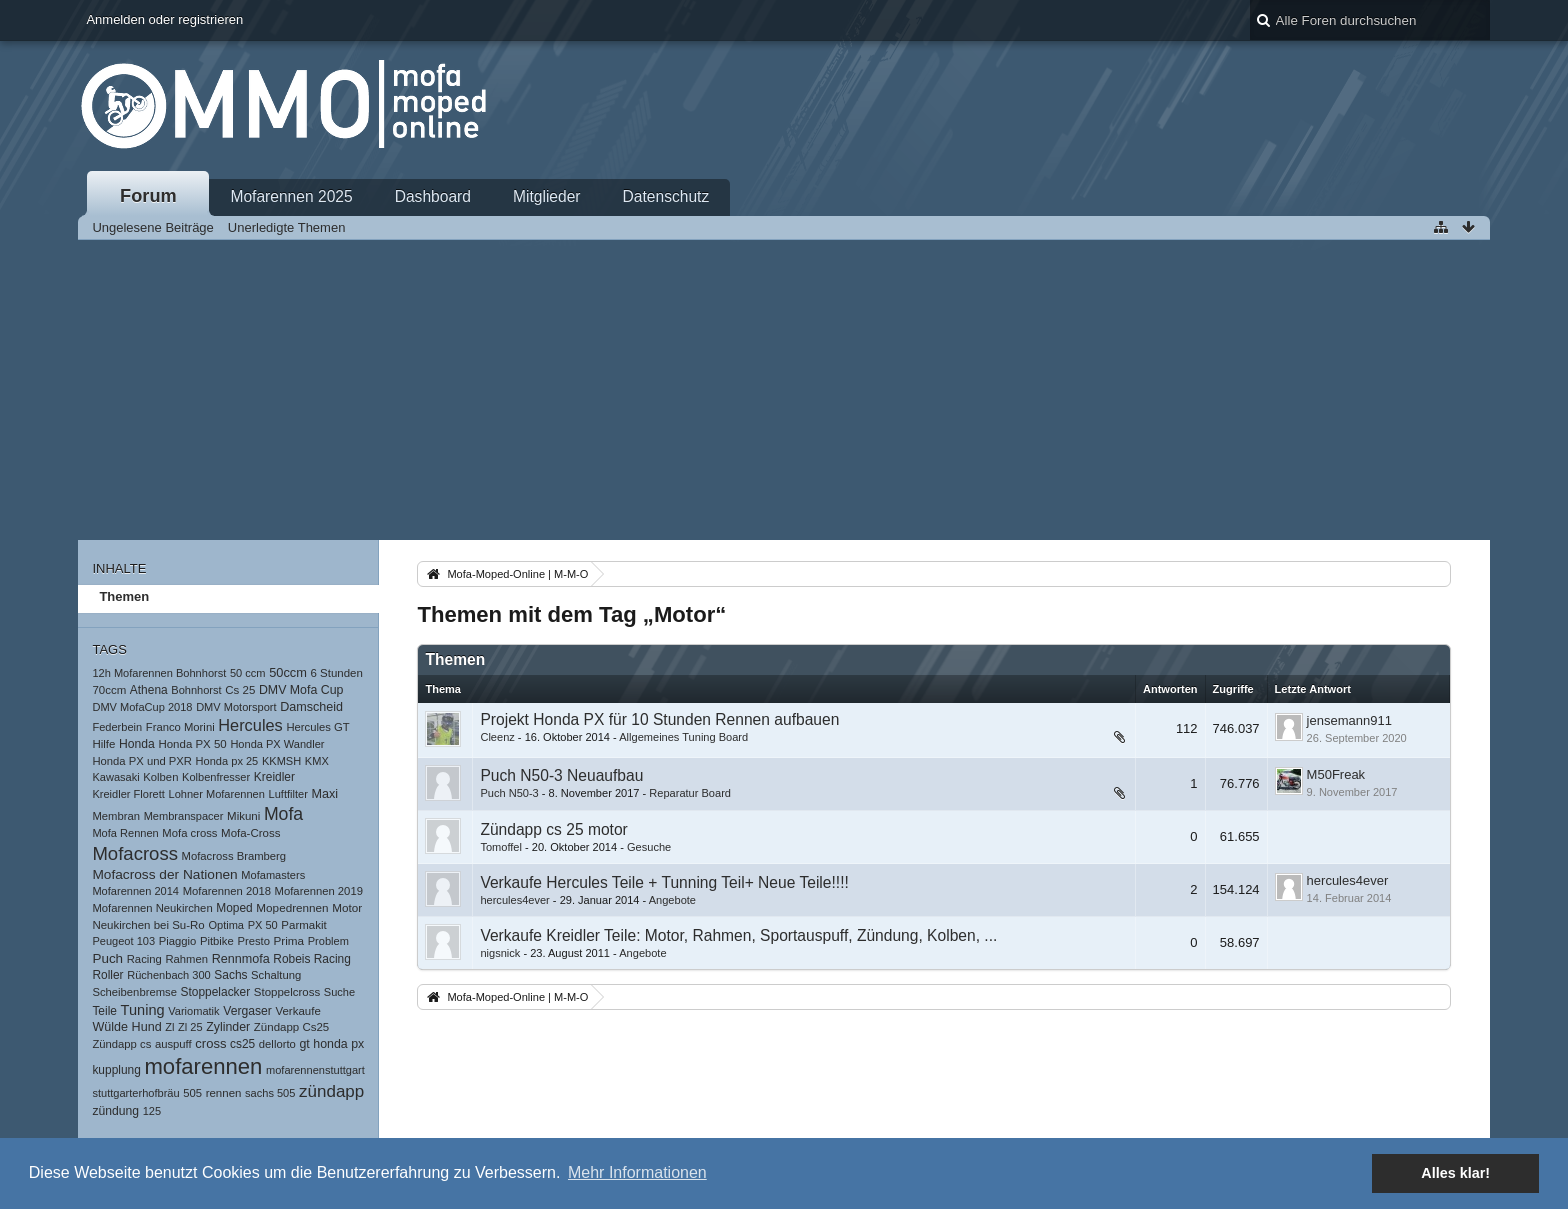  What do you see at coordinates (117, 727) in the screenshot?
I see `Federbein` at bounding box center [117, 727].